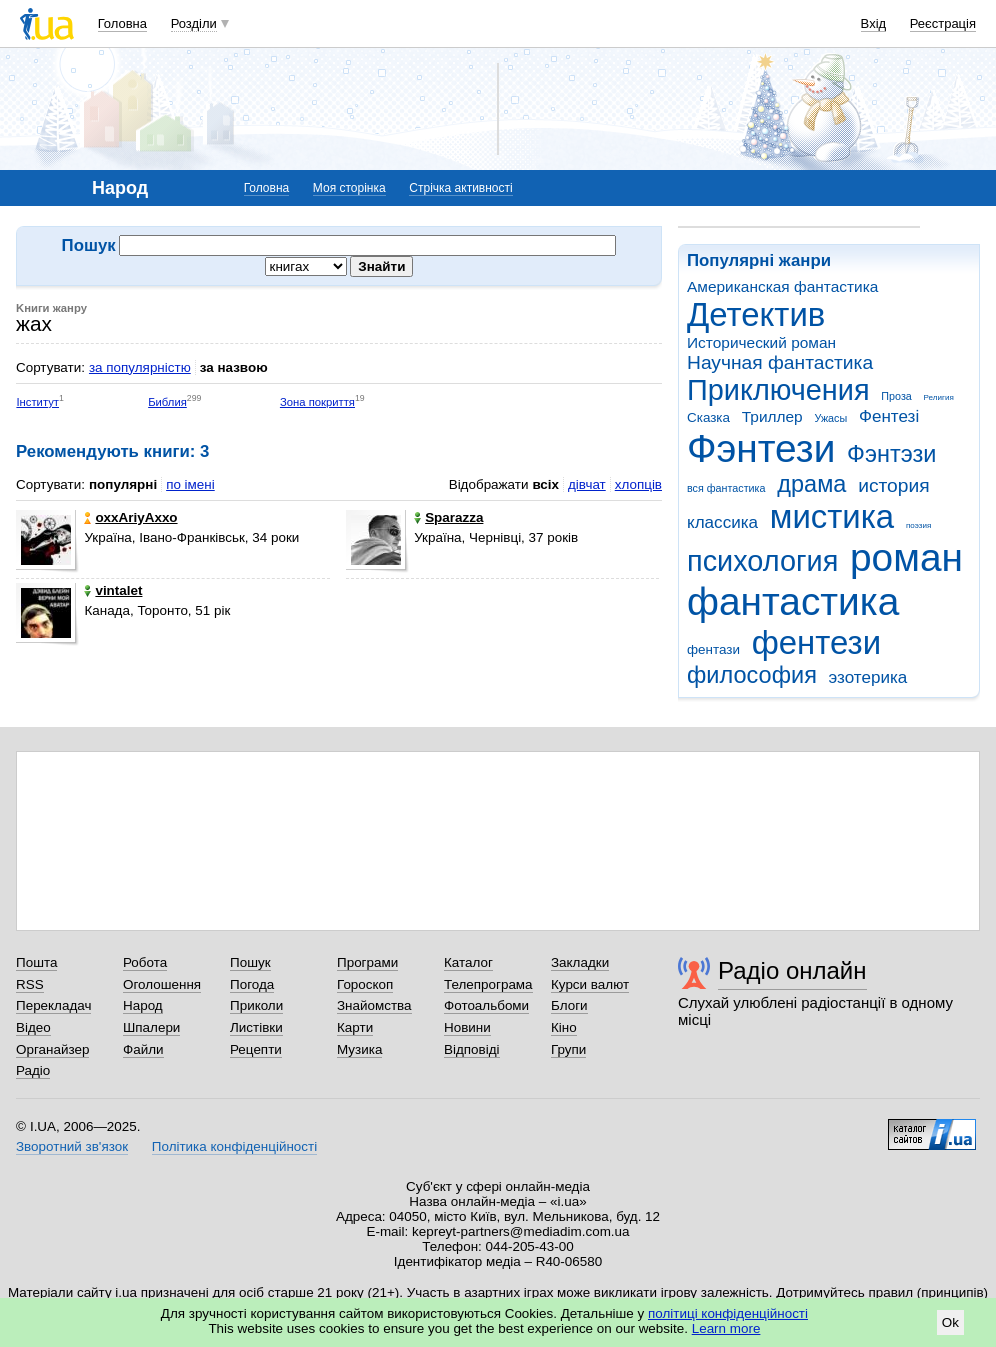  Describe the element at coordinates (33, 1070) in the screenshot. I see `Радіо` at that location.